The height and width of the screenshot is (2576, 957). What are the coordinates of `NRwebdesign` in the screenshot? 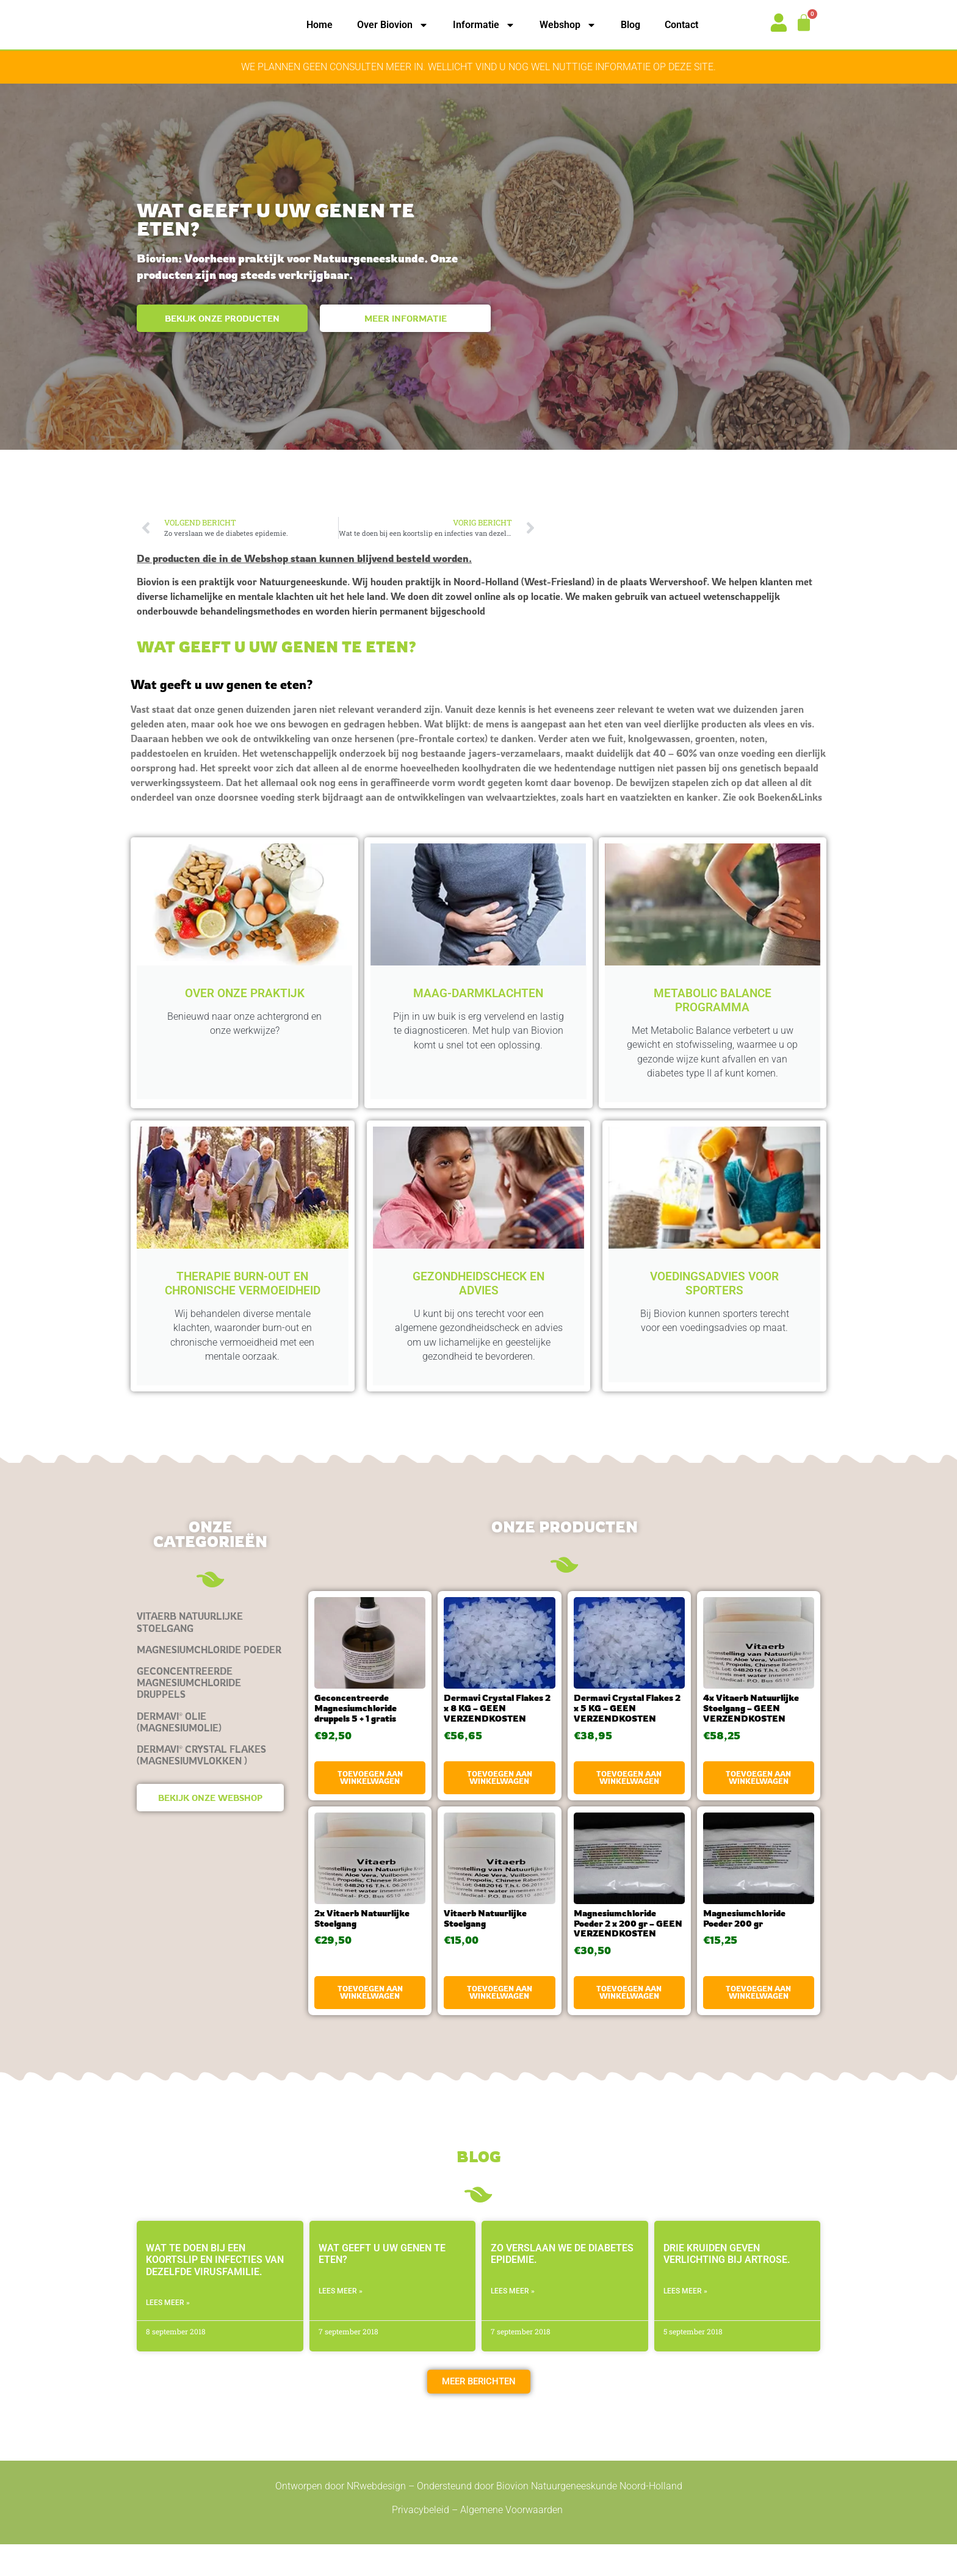 It's located at (376, 2518).